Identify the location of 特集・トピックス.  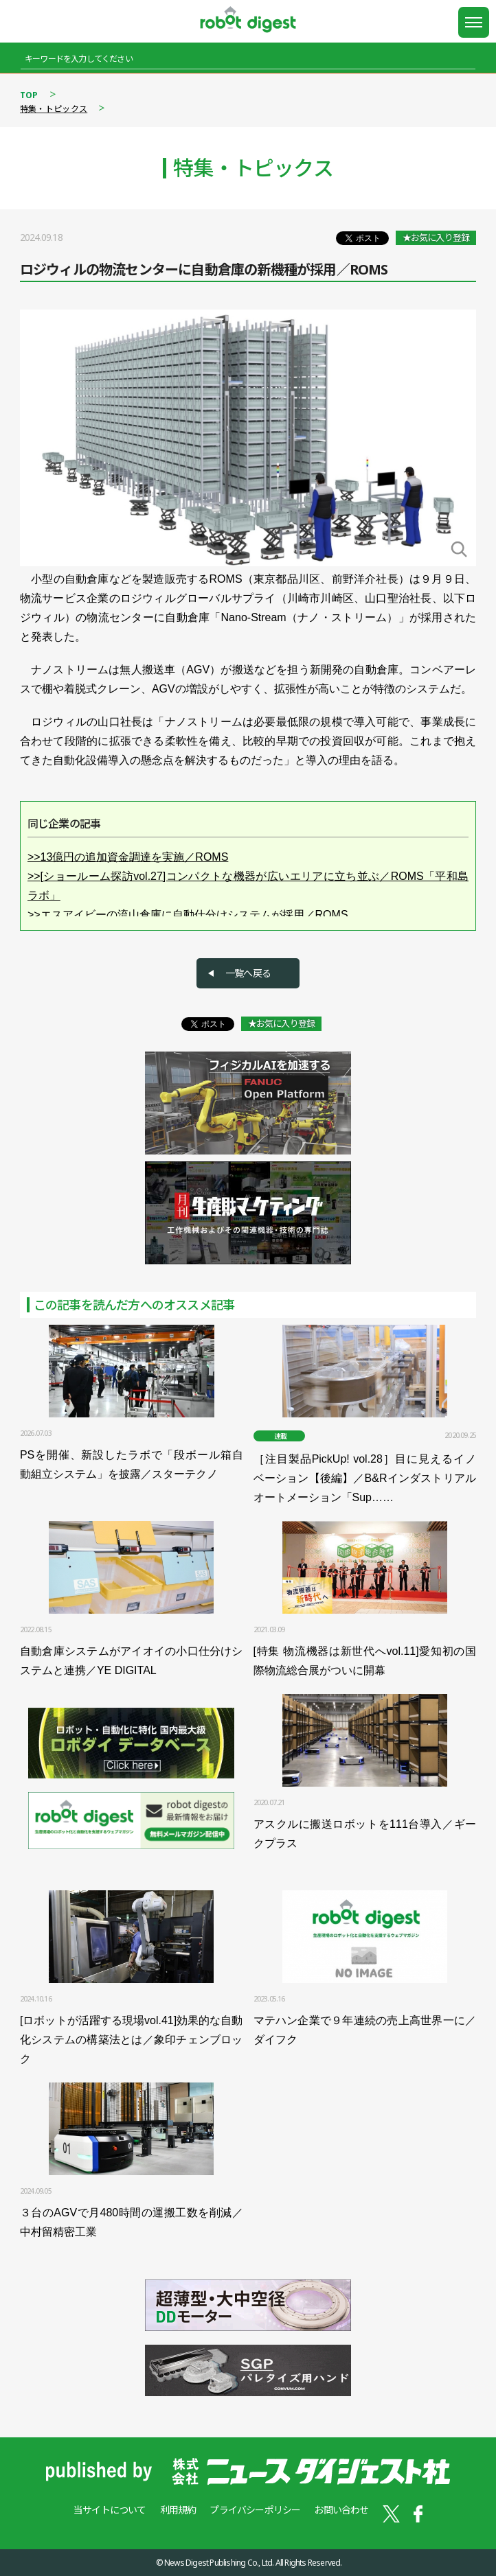
(53, 109).